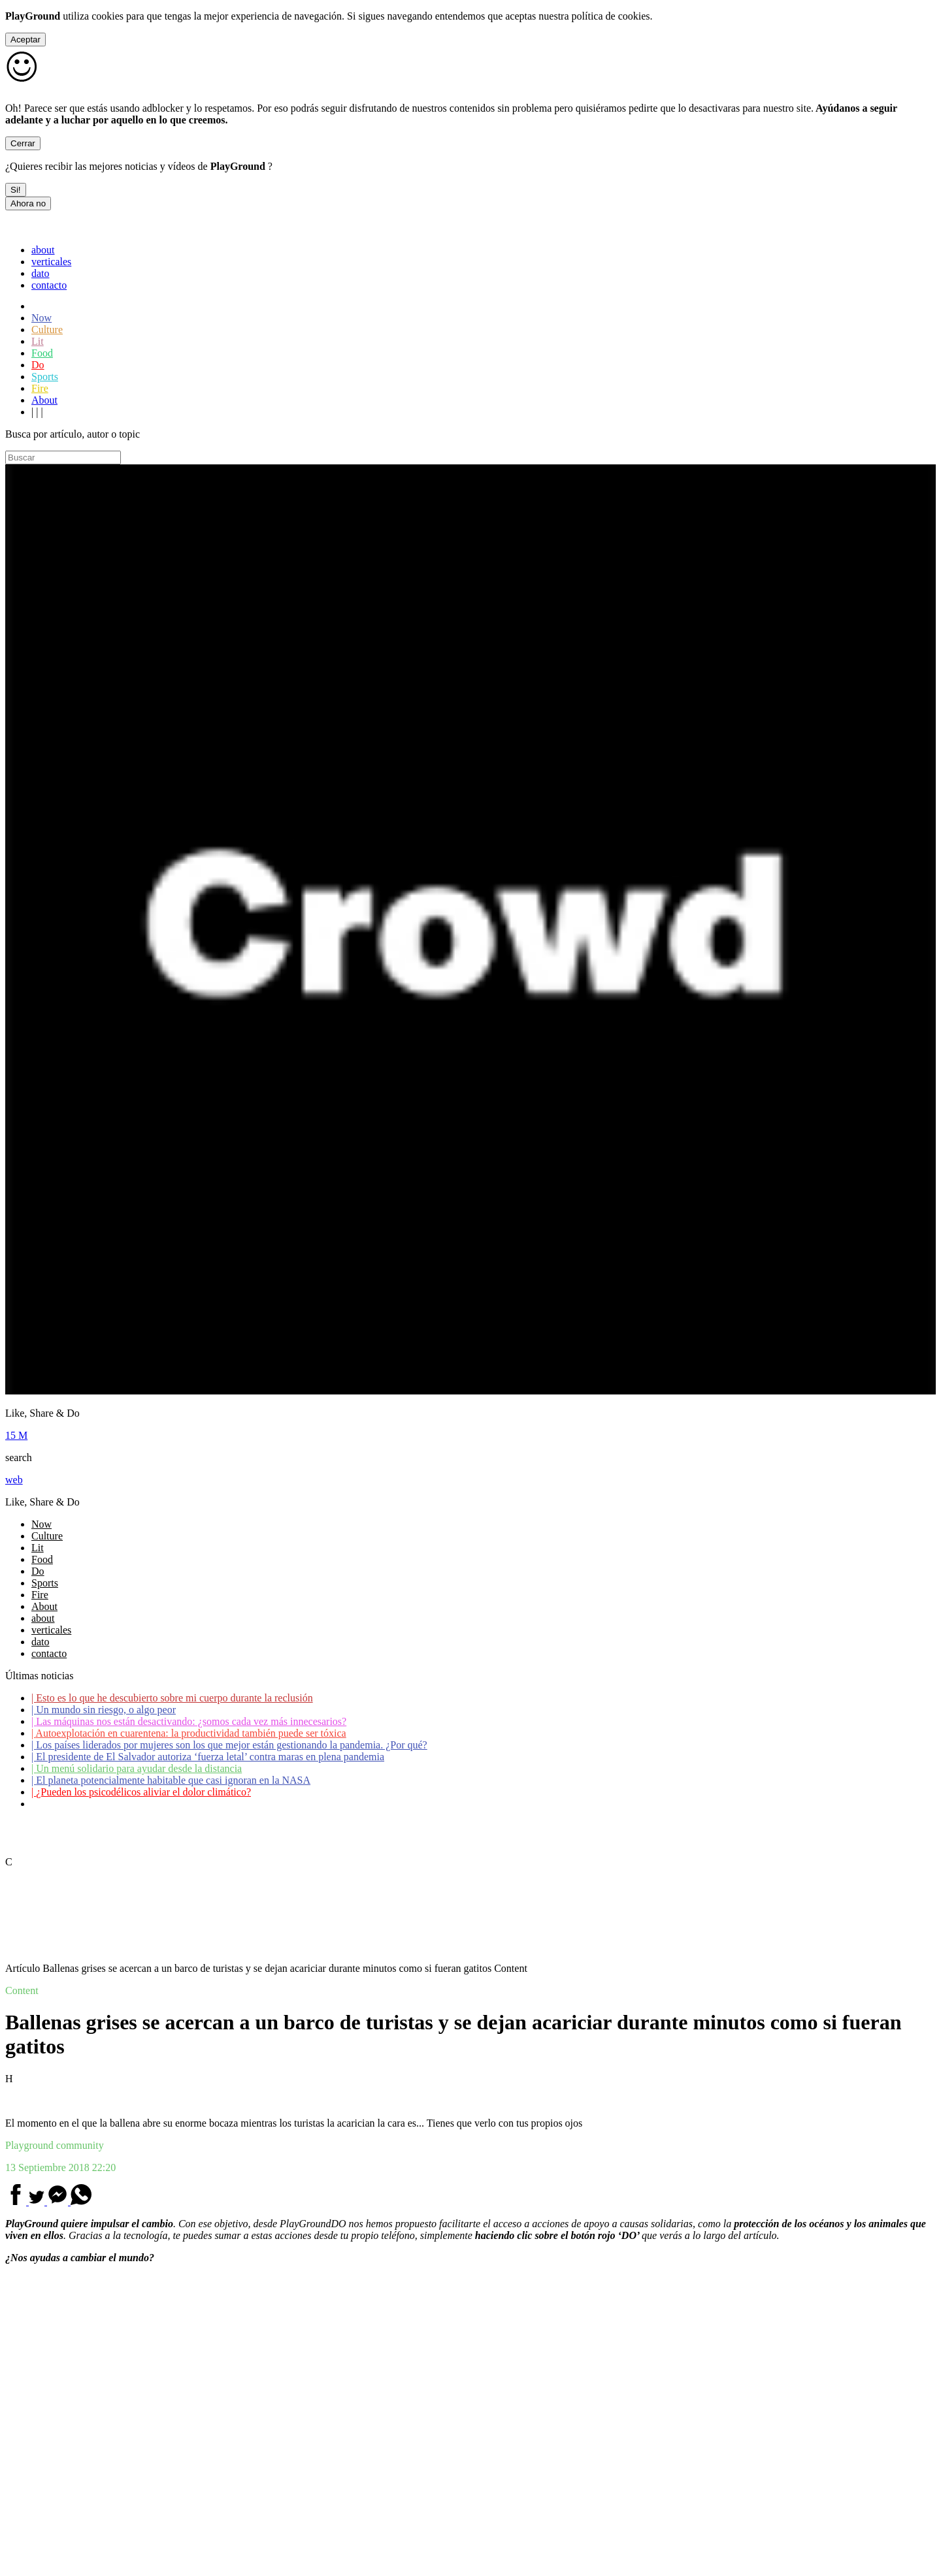  I want to click on verticales, so click(51, 261).